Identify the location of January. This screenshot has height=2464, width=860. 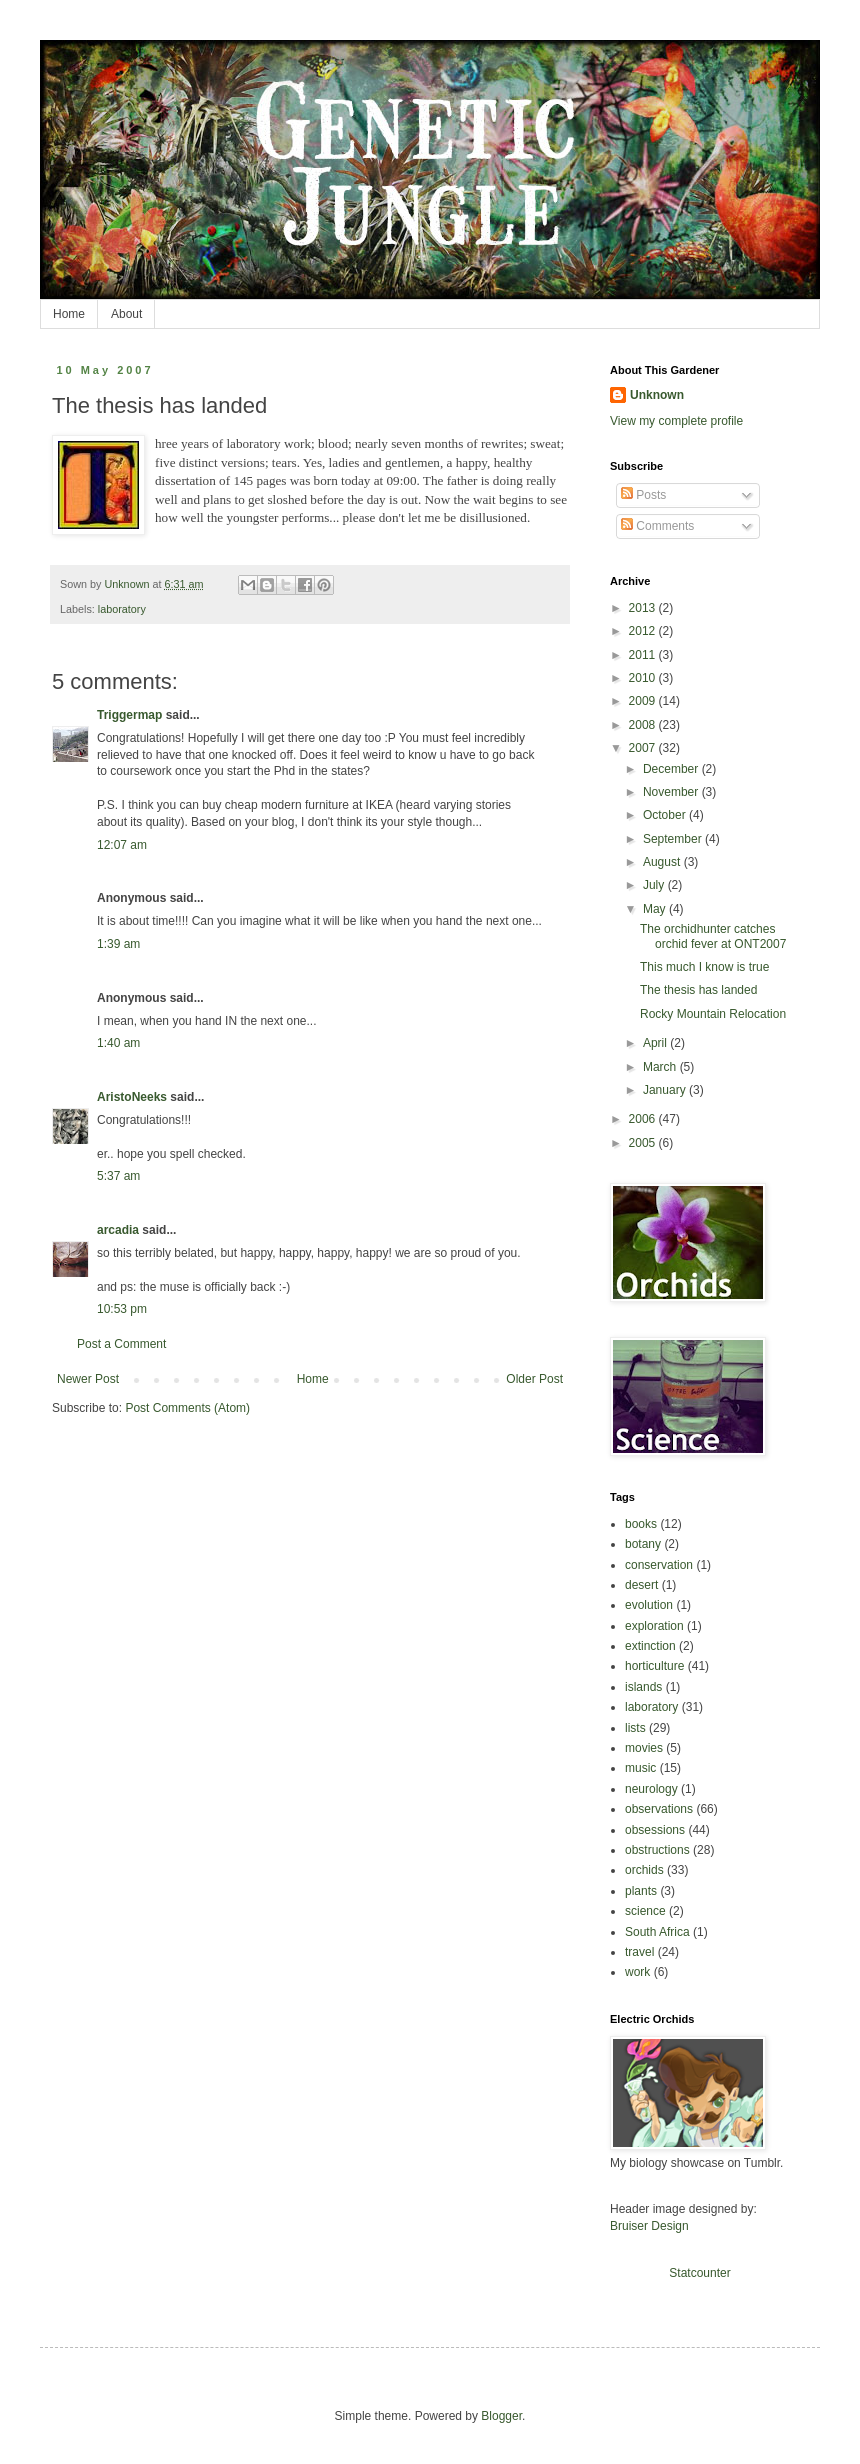
(666, 1090).